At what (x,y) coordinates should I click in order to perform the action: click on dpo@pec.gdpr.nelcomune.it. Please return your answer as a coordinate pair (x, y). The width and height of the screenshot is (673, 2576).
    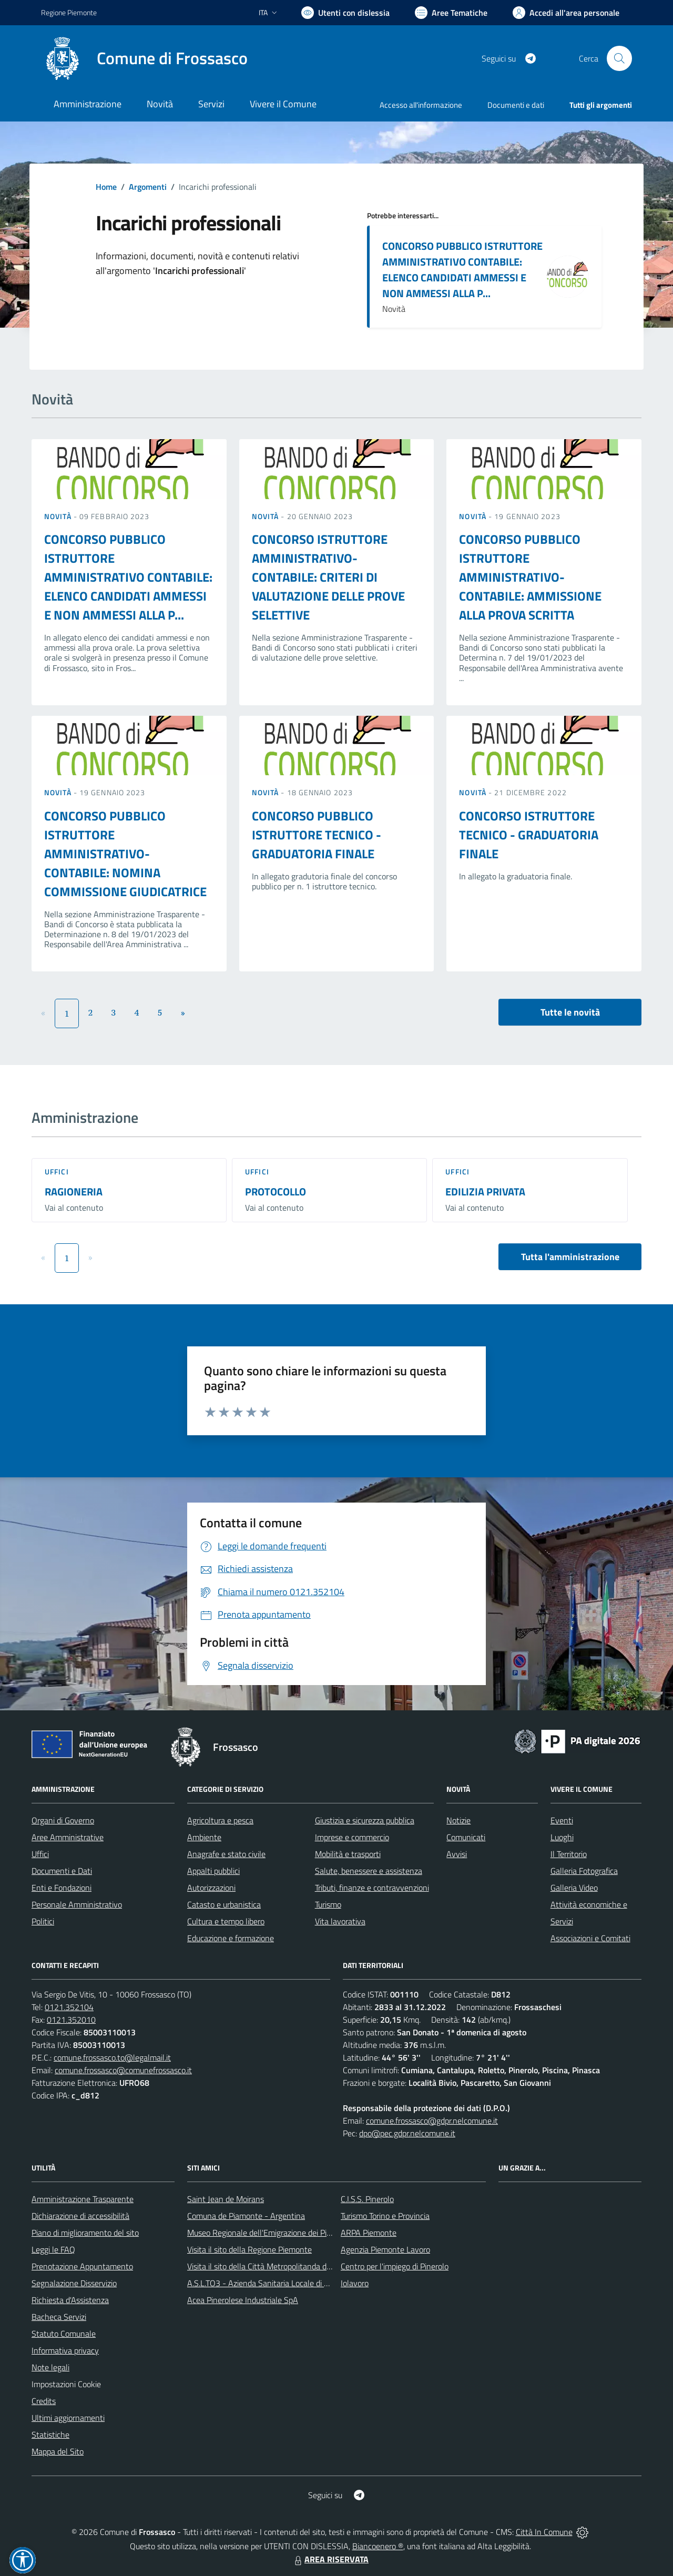
    Looking at the image, I should click on (407, 2133).